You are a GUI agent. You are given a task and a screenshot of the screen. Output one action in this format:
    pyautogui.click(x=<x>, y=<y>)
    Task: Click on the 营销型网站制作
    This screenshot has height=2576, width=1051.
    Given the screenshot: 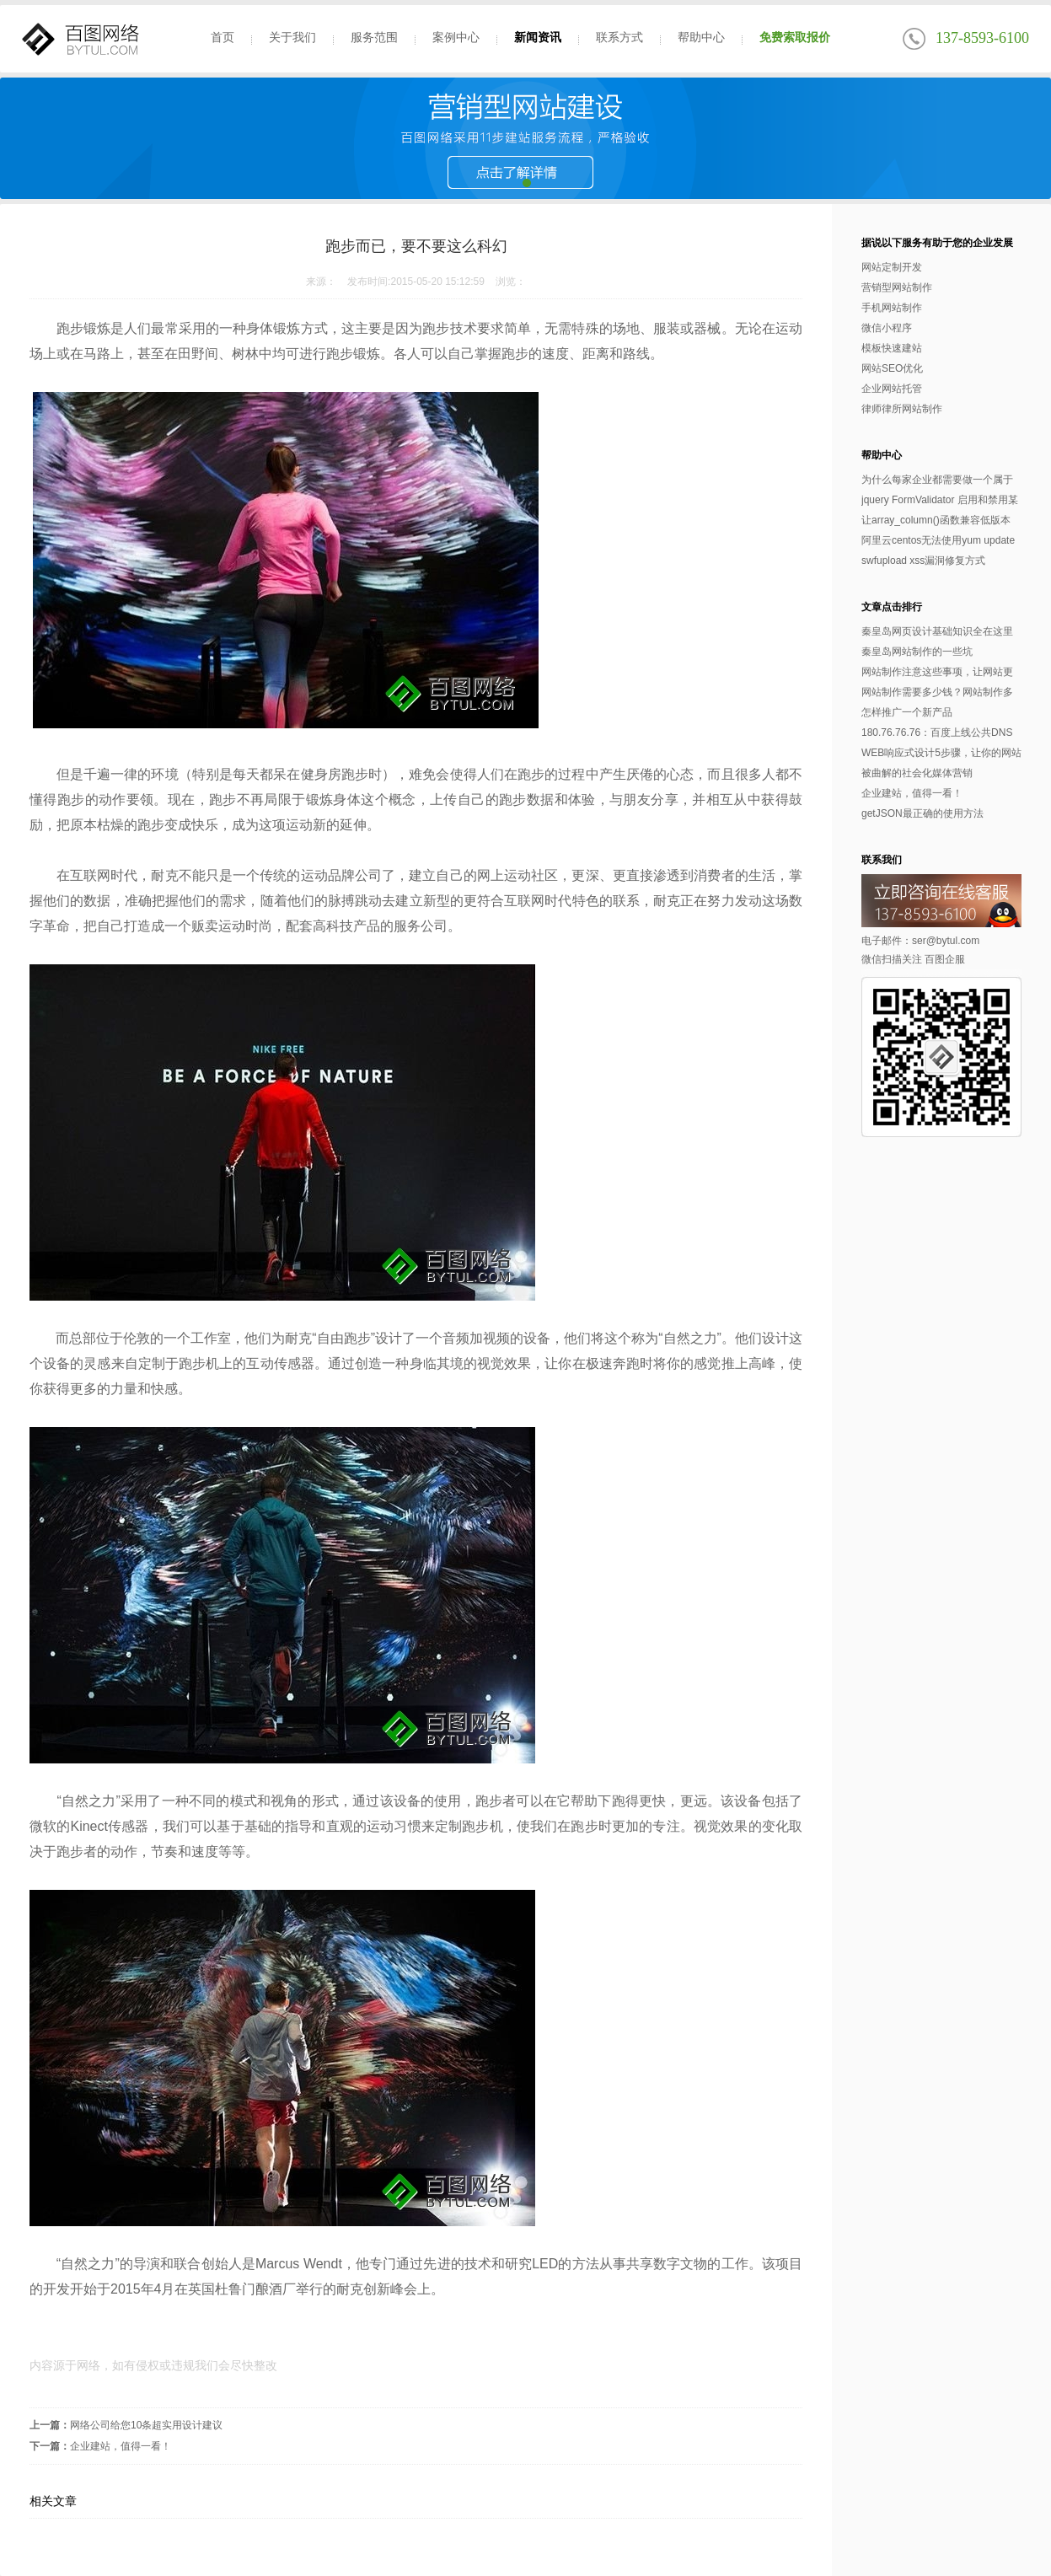 What is the action you would take?
    pyautogui.click(x=896, y=287)
    